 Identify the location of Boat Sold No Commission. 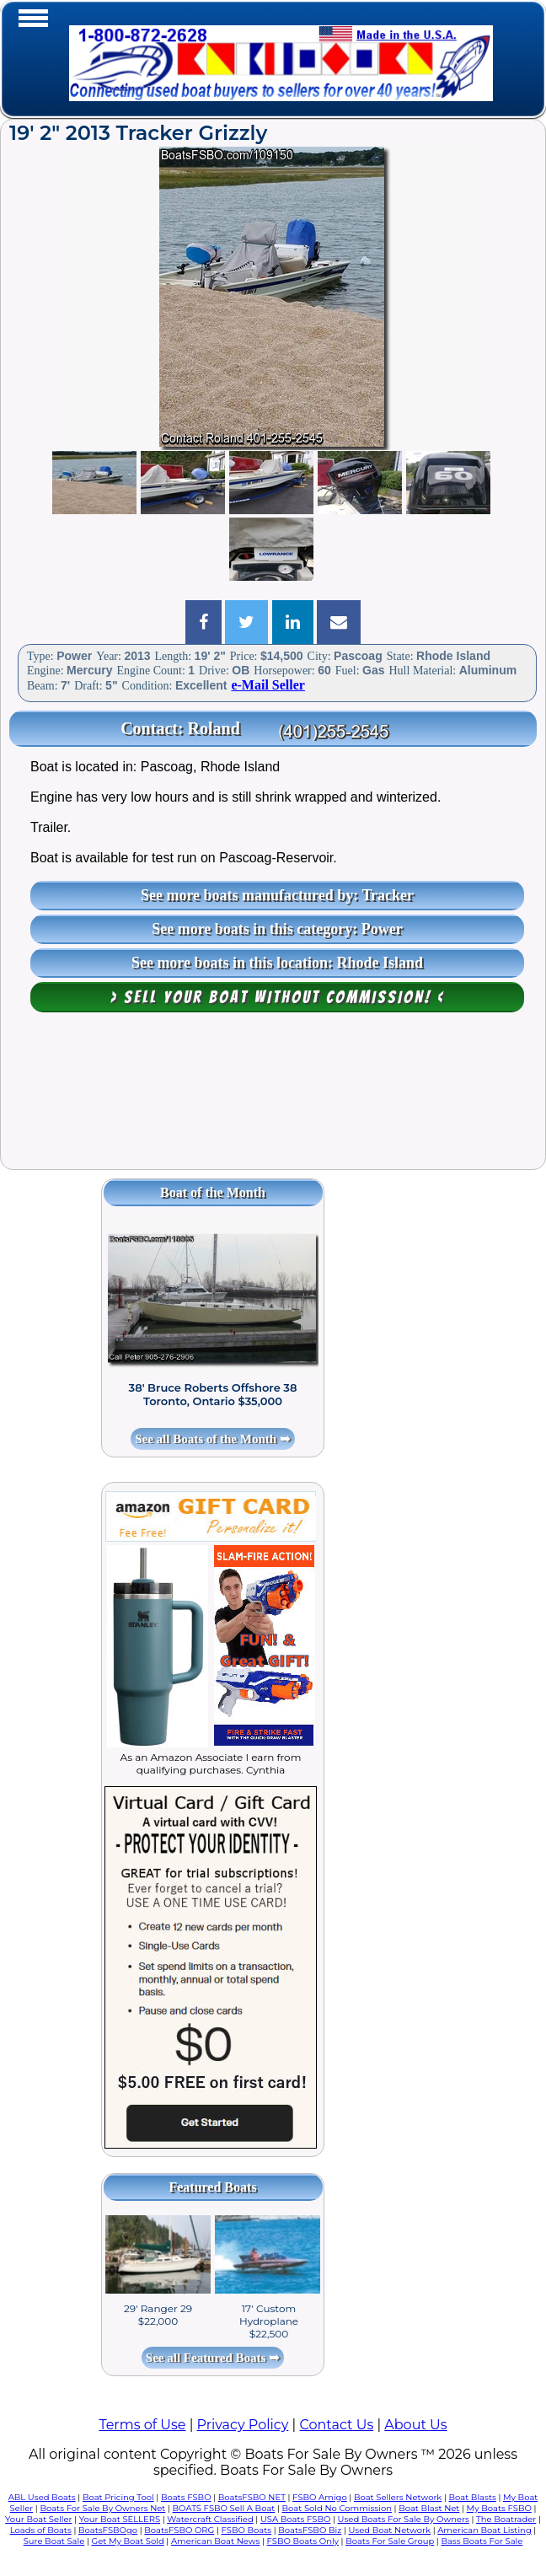
(337, 2508).